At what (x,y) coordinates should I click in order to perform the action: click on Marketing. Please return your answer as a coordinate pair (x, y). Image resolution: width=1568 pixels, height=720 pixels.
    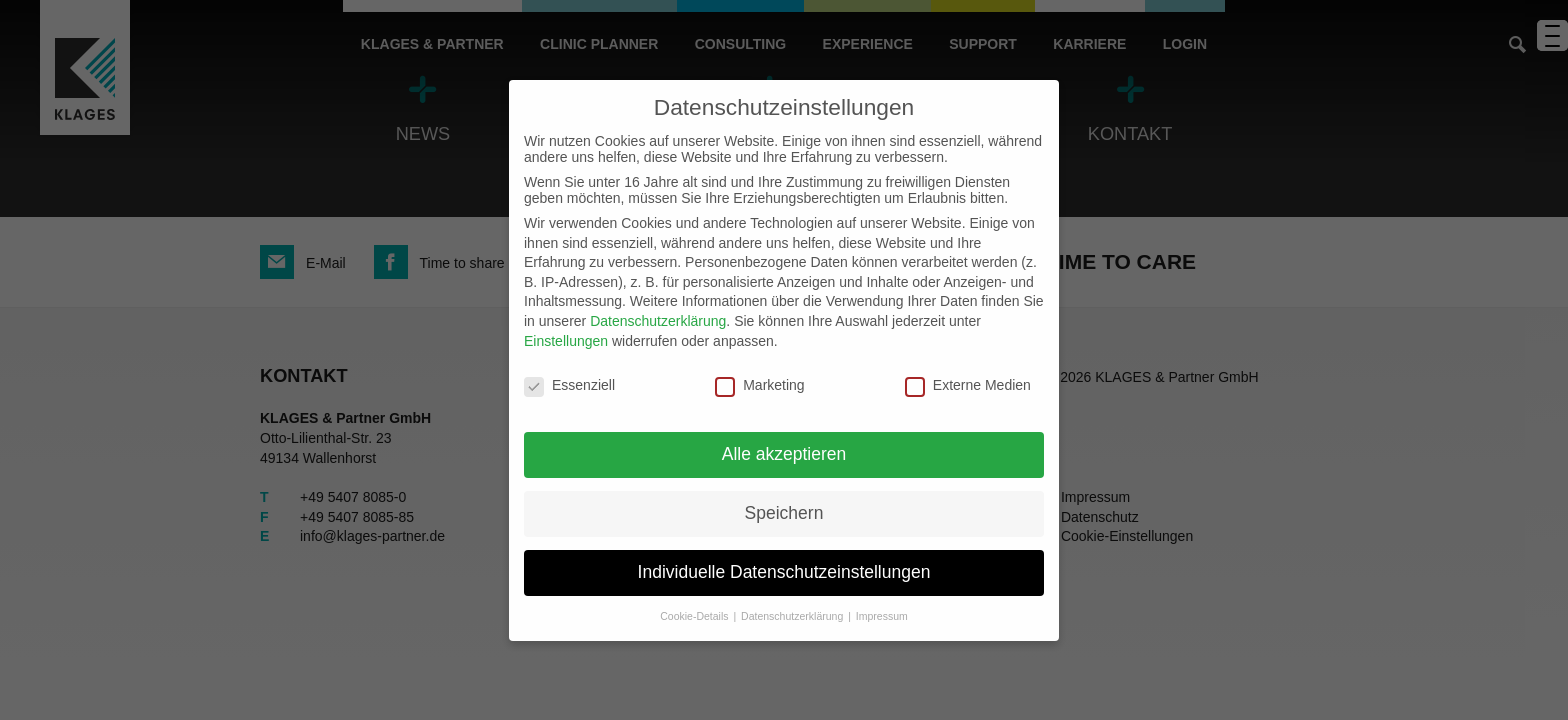
    Looking at the image, I should click on (759, 385).